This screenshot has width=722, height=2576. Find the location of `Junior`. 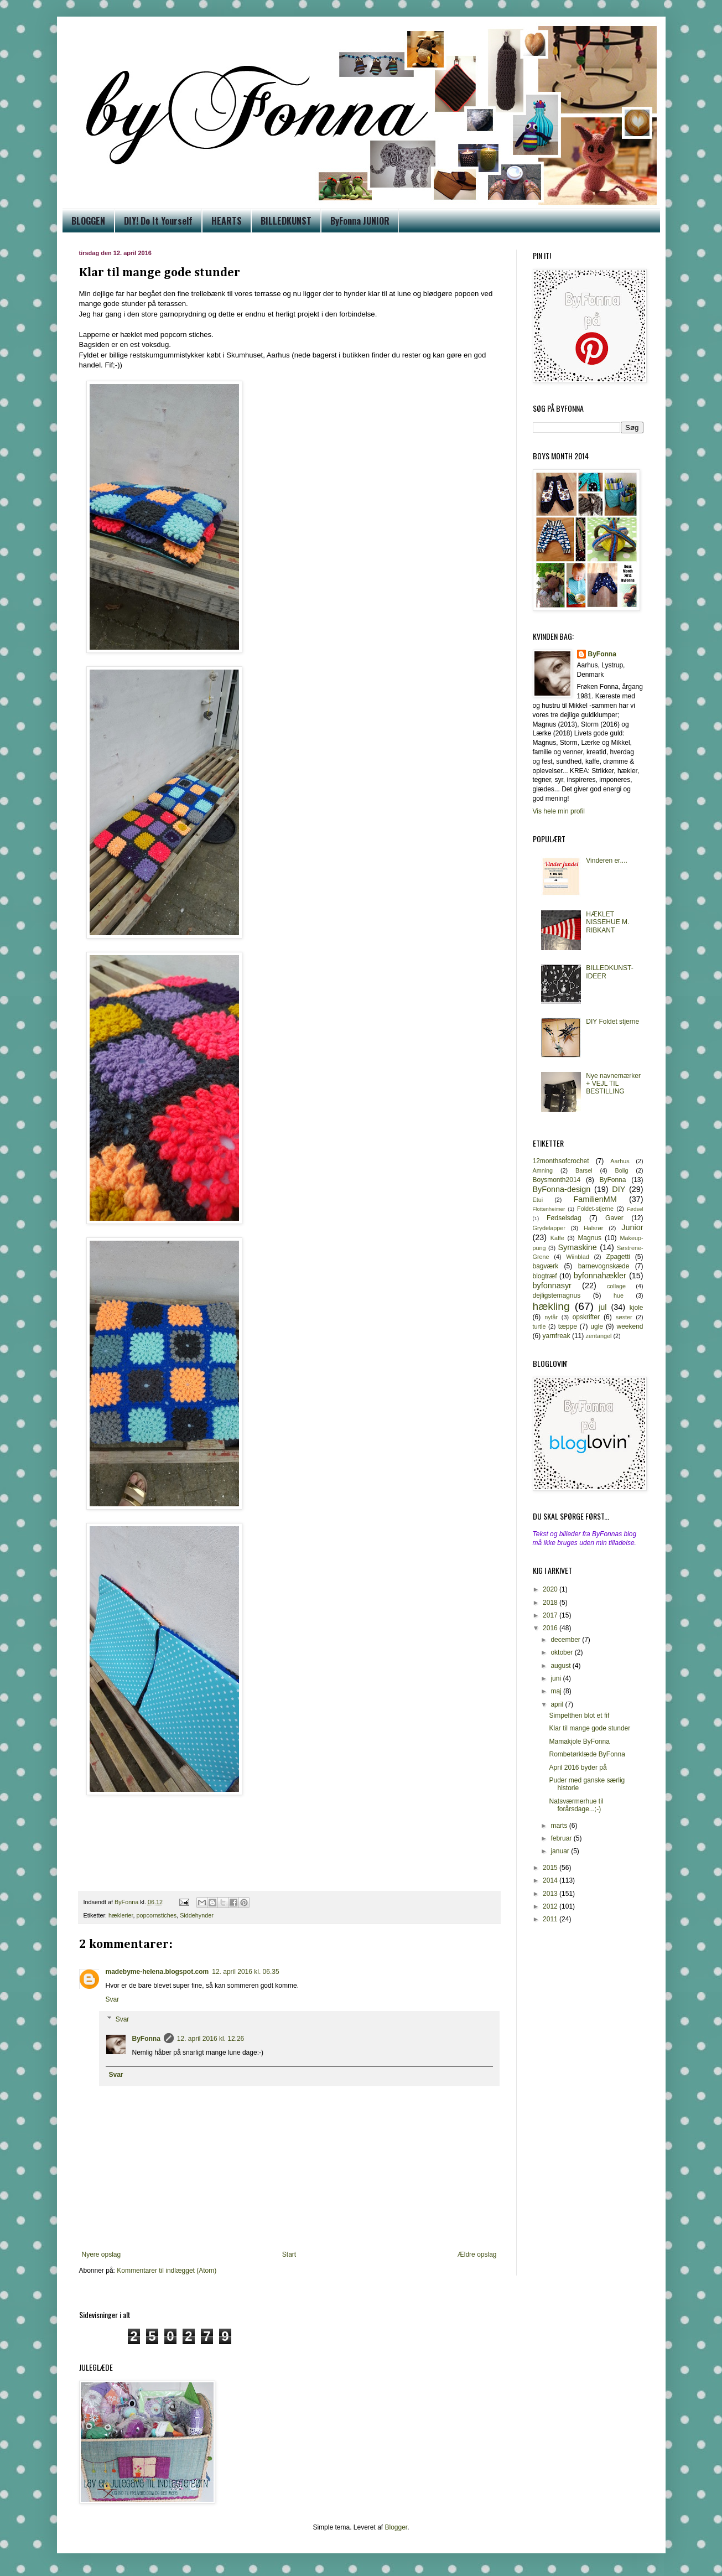

Junior is located at coordinates (632, 1227).